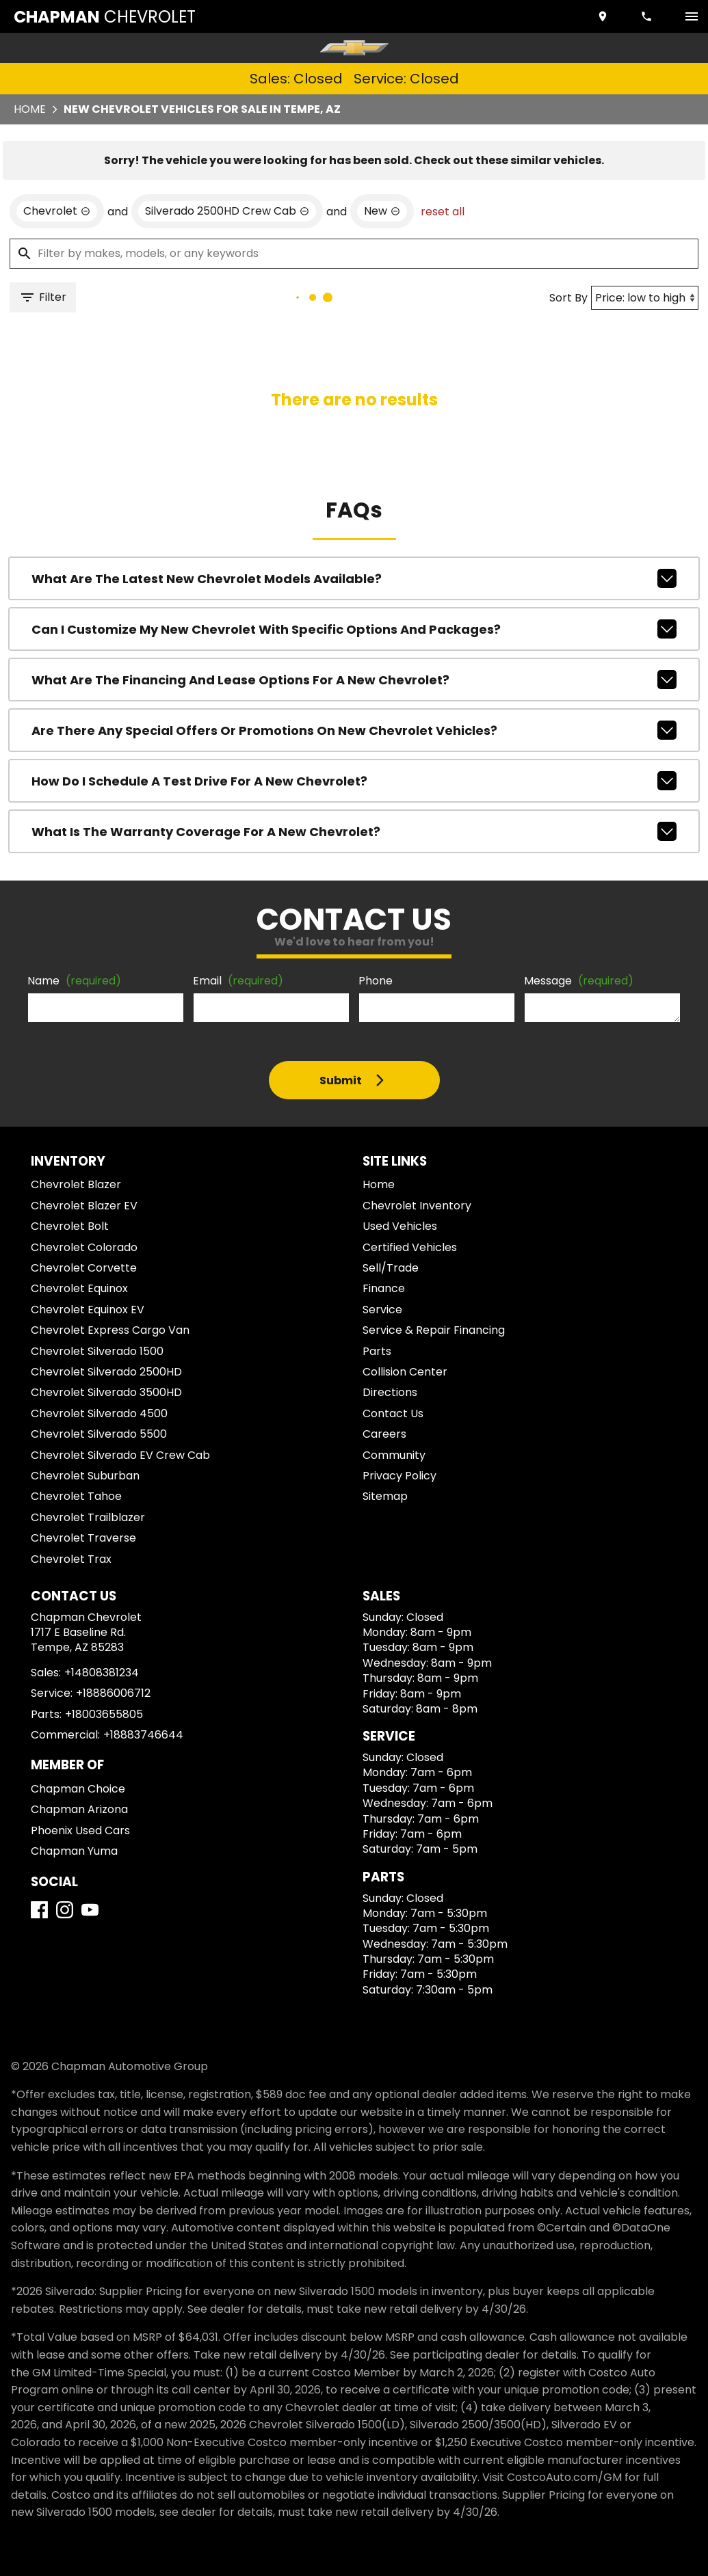  Describe the element at coordinates (74, 981) in the screenshot. I see `Name` at that location.